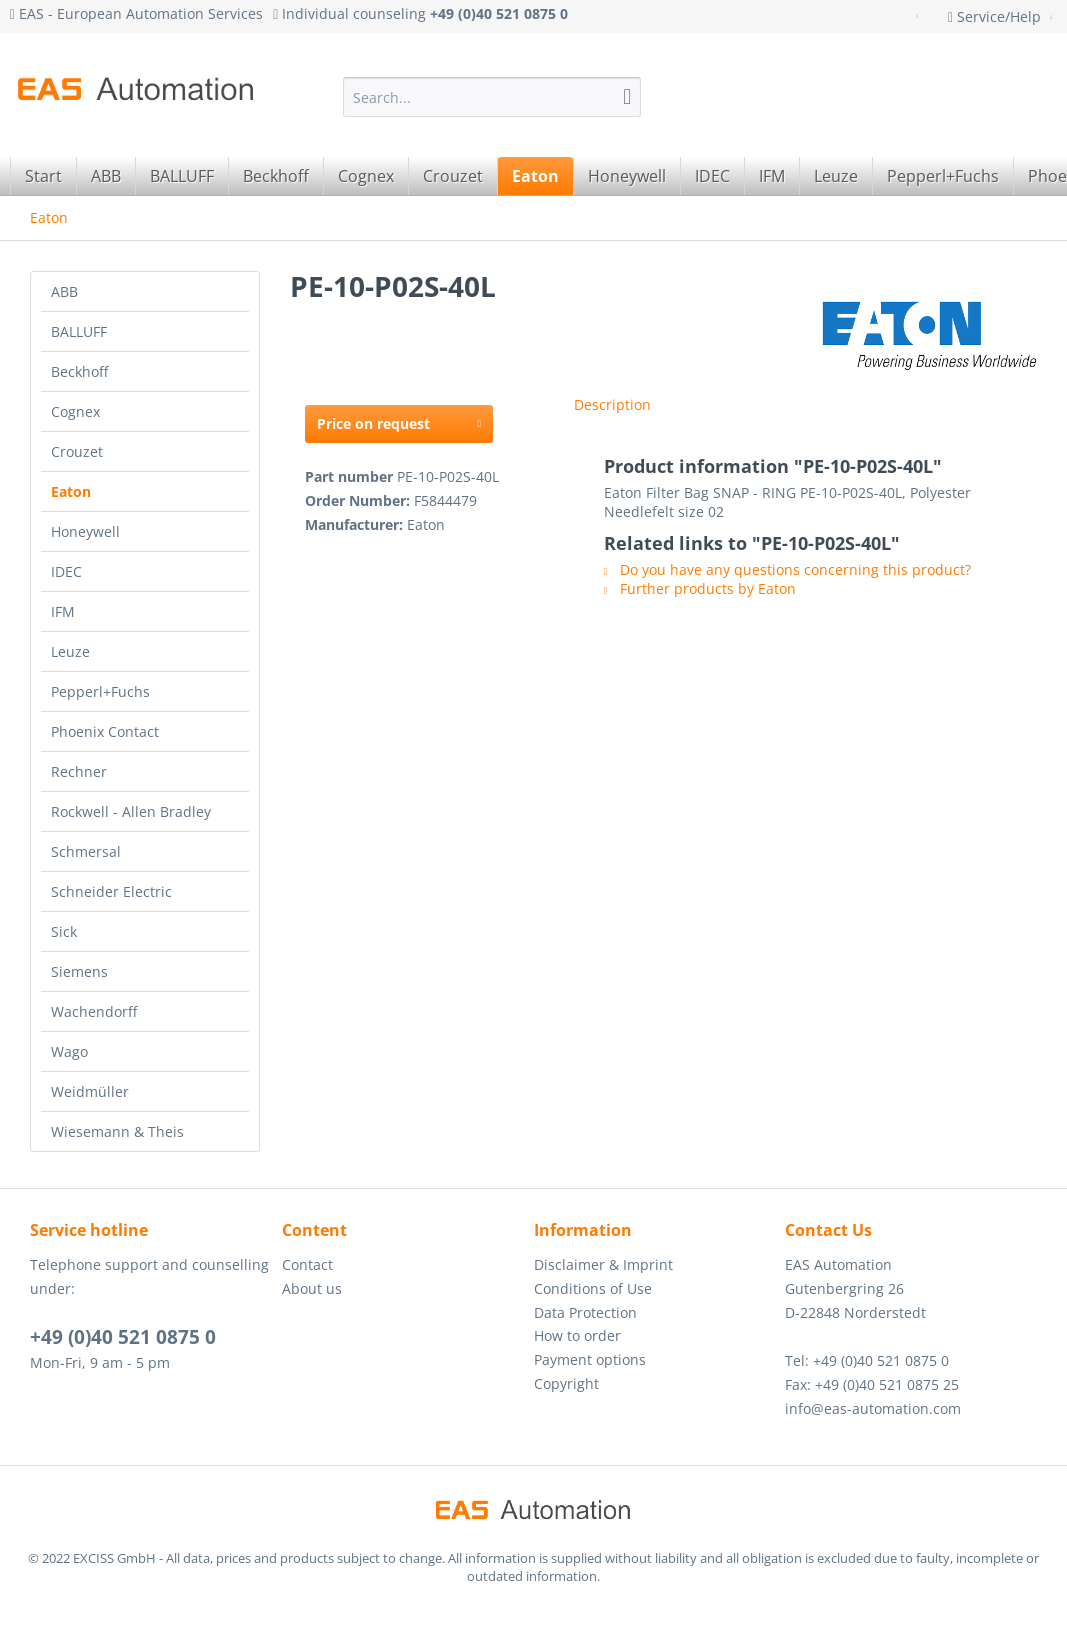 The width and height of the screenshot is (1067, 1639). Describe the element at coordinates (593, 1288) in the screenshot. I see `Conditions of Use` at that location.